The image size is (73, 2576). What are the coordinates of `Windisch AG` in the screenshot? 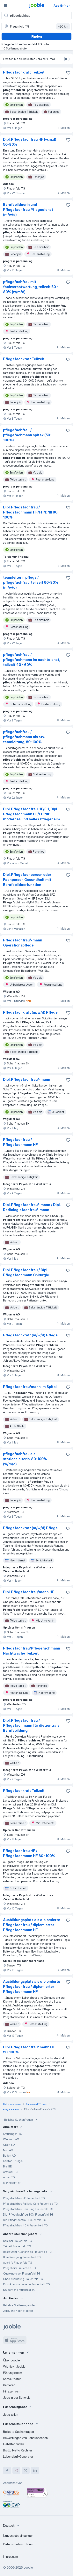 It's located at (11, 2139).